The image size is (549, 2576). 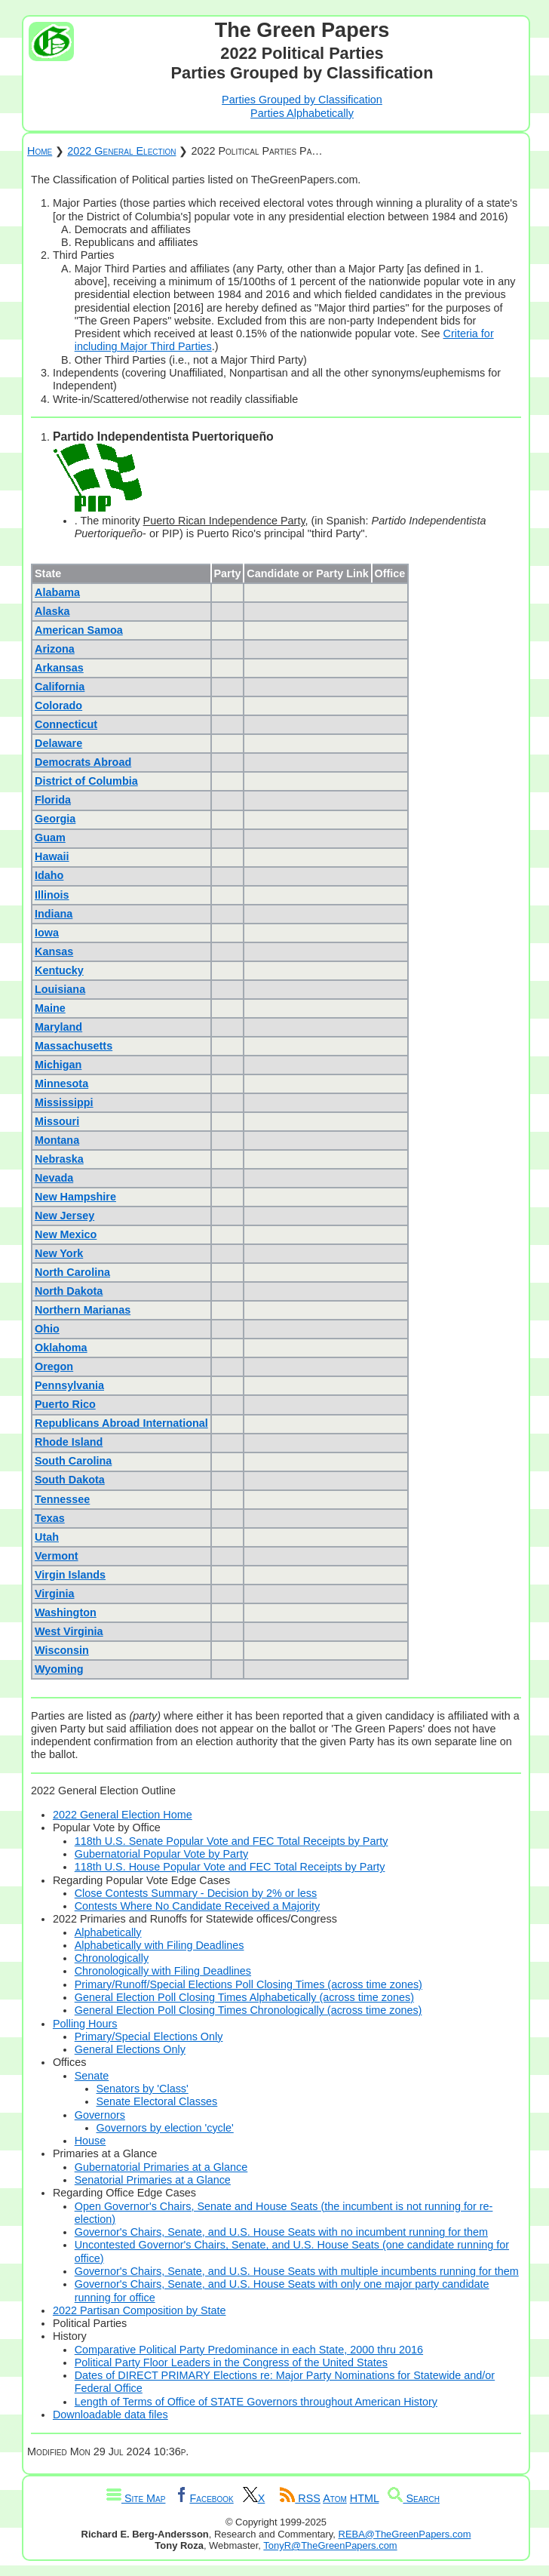 I want to click on Kentucky, so click(x=59, y=970).